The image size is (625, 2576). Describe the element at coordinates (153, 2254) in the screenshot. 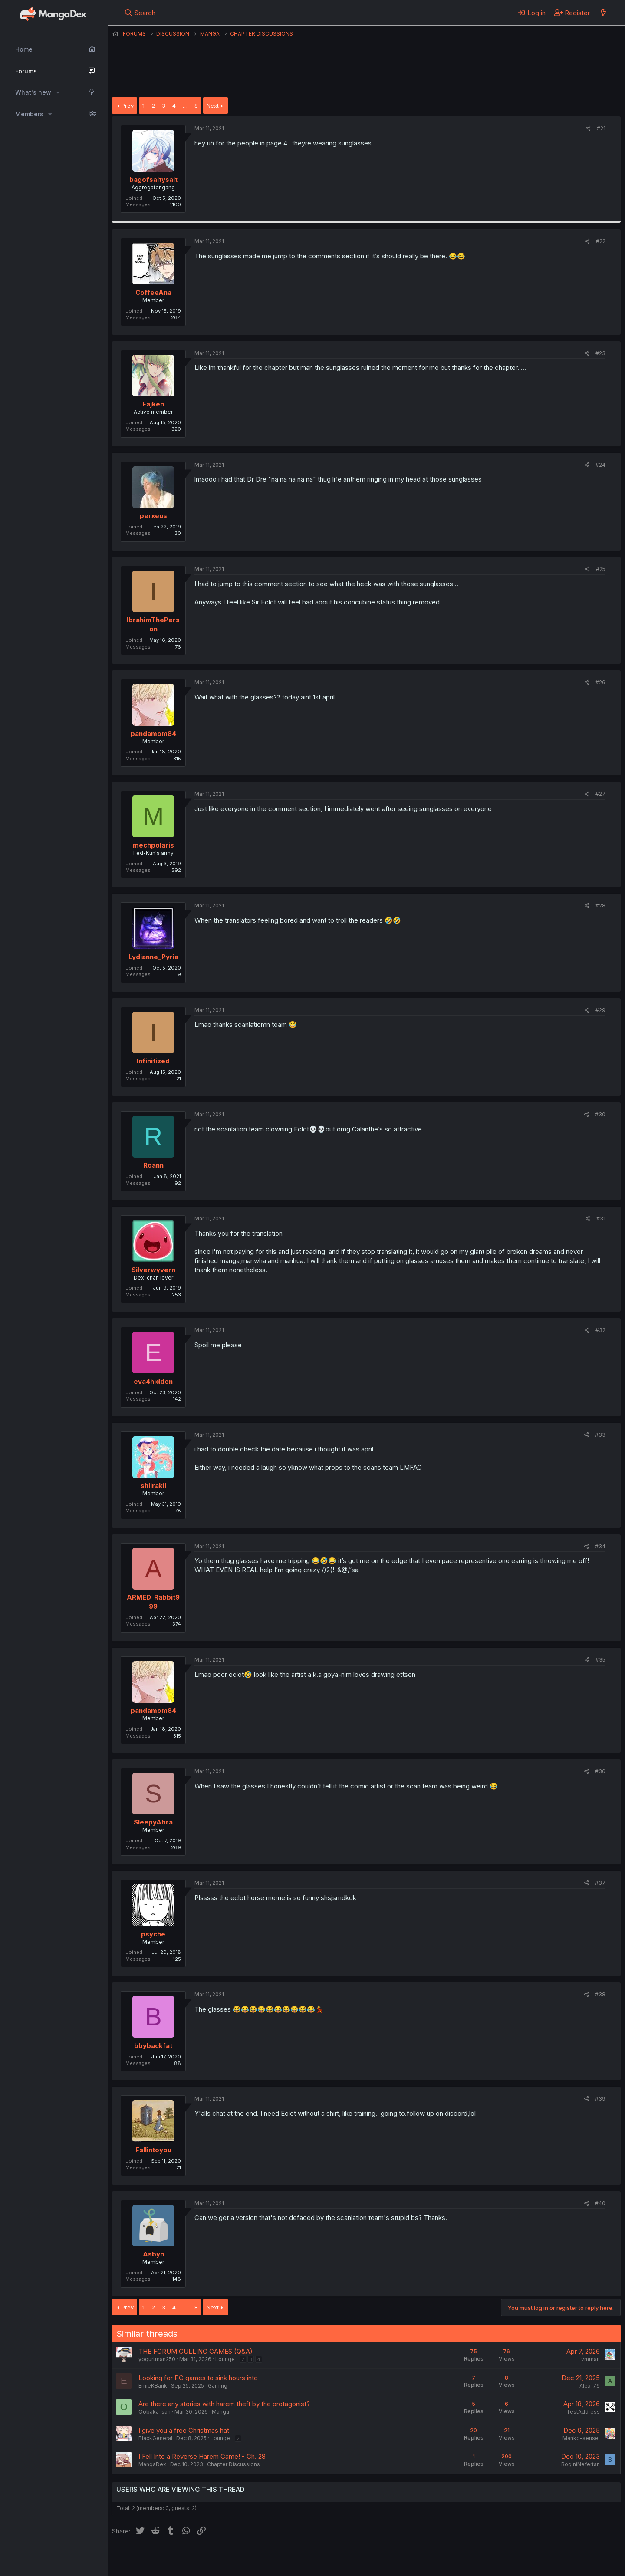

I see `Asbyn` at that location.